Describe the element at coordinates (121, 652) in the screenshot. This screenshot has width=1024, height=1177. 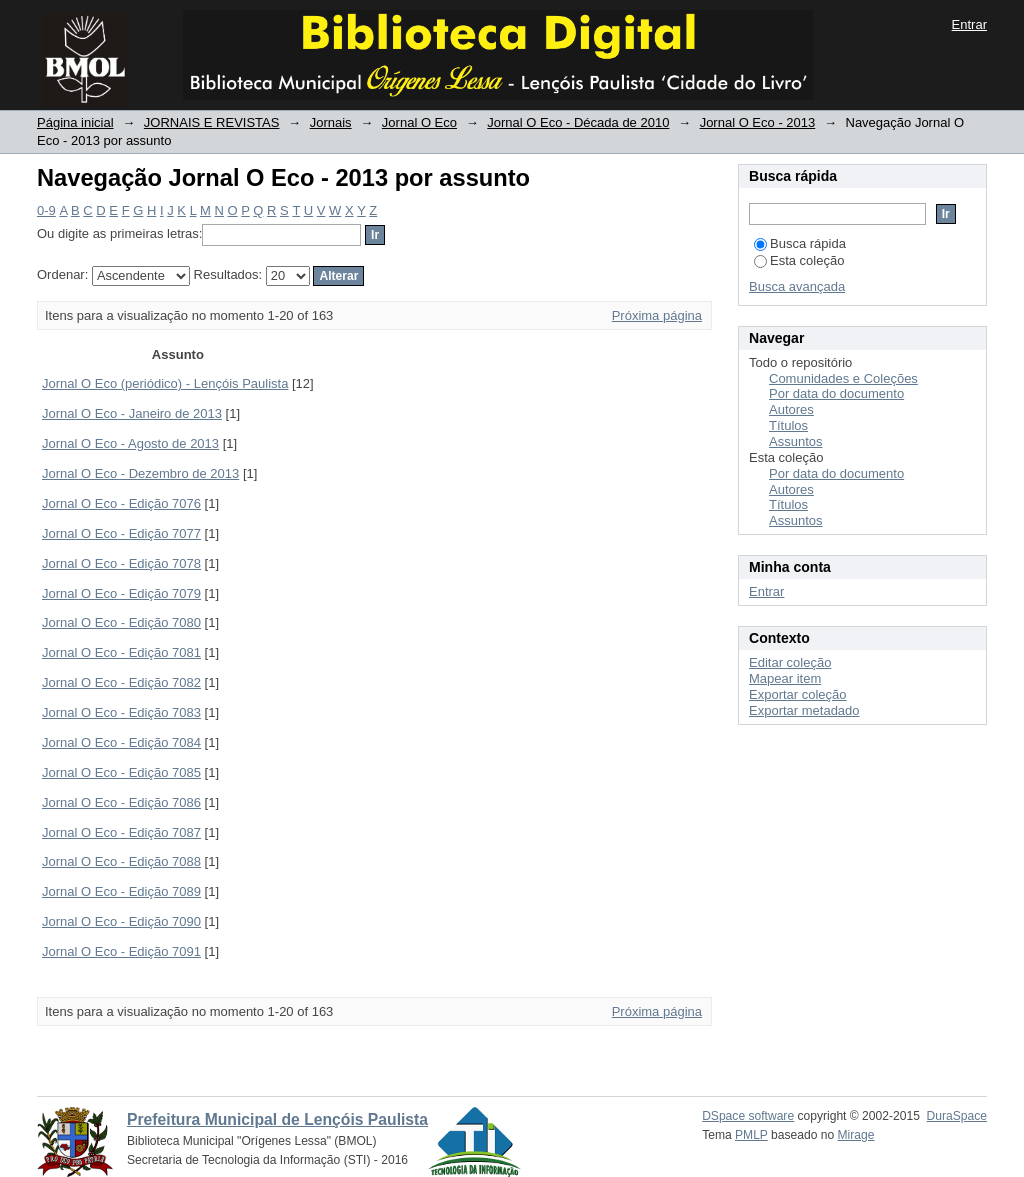
I see `Jornal O Eco - Edição 7081` at that location.